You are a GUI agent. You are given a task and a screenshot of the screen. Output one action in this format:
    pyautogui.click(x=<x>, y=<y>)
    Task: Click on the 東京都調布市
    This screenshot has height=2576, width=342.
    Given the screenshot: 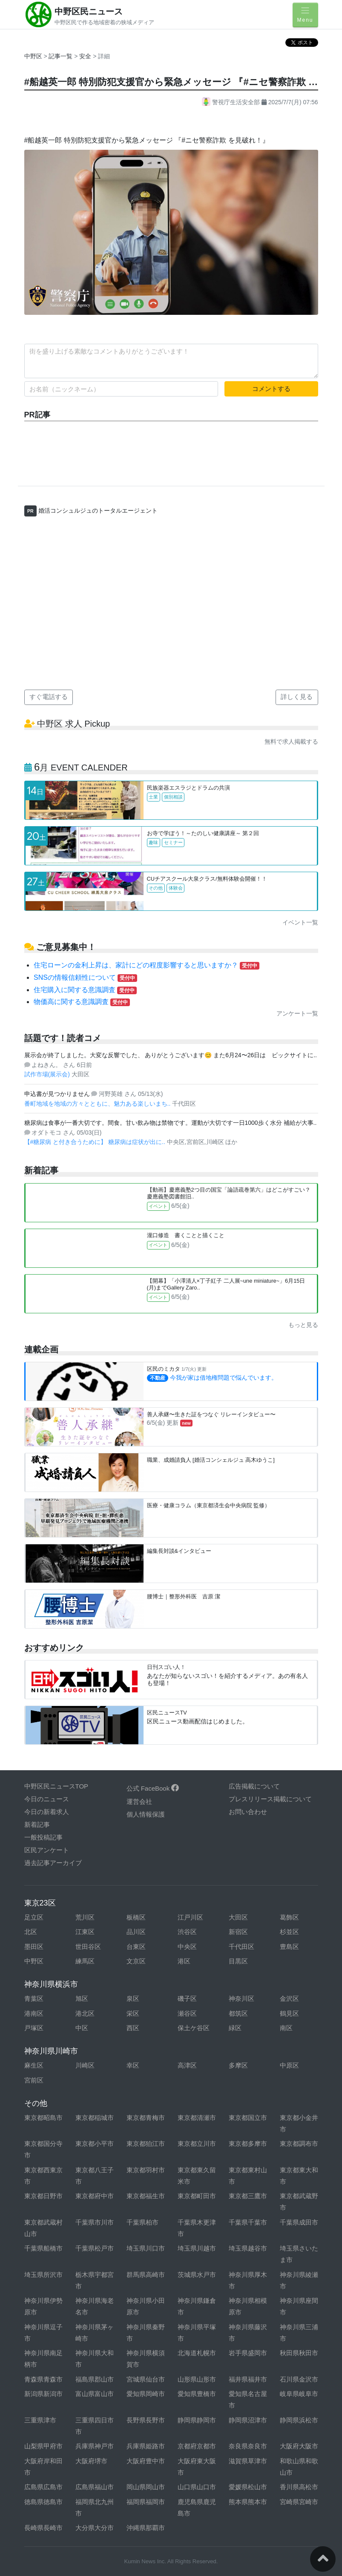 What is the action you would take?
    pyautogui.click(x=299, y=2143)
    